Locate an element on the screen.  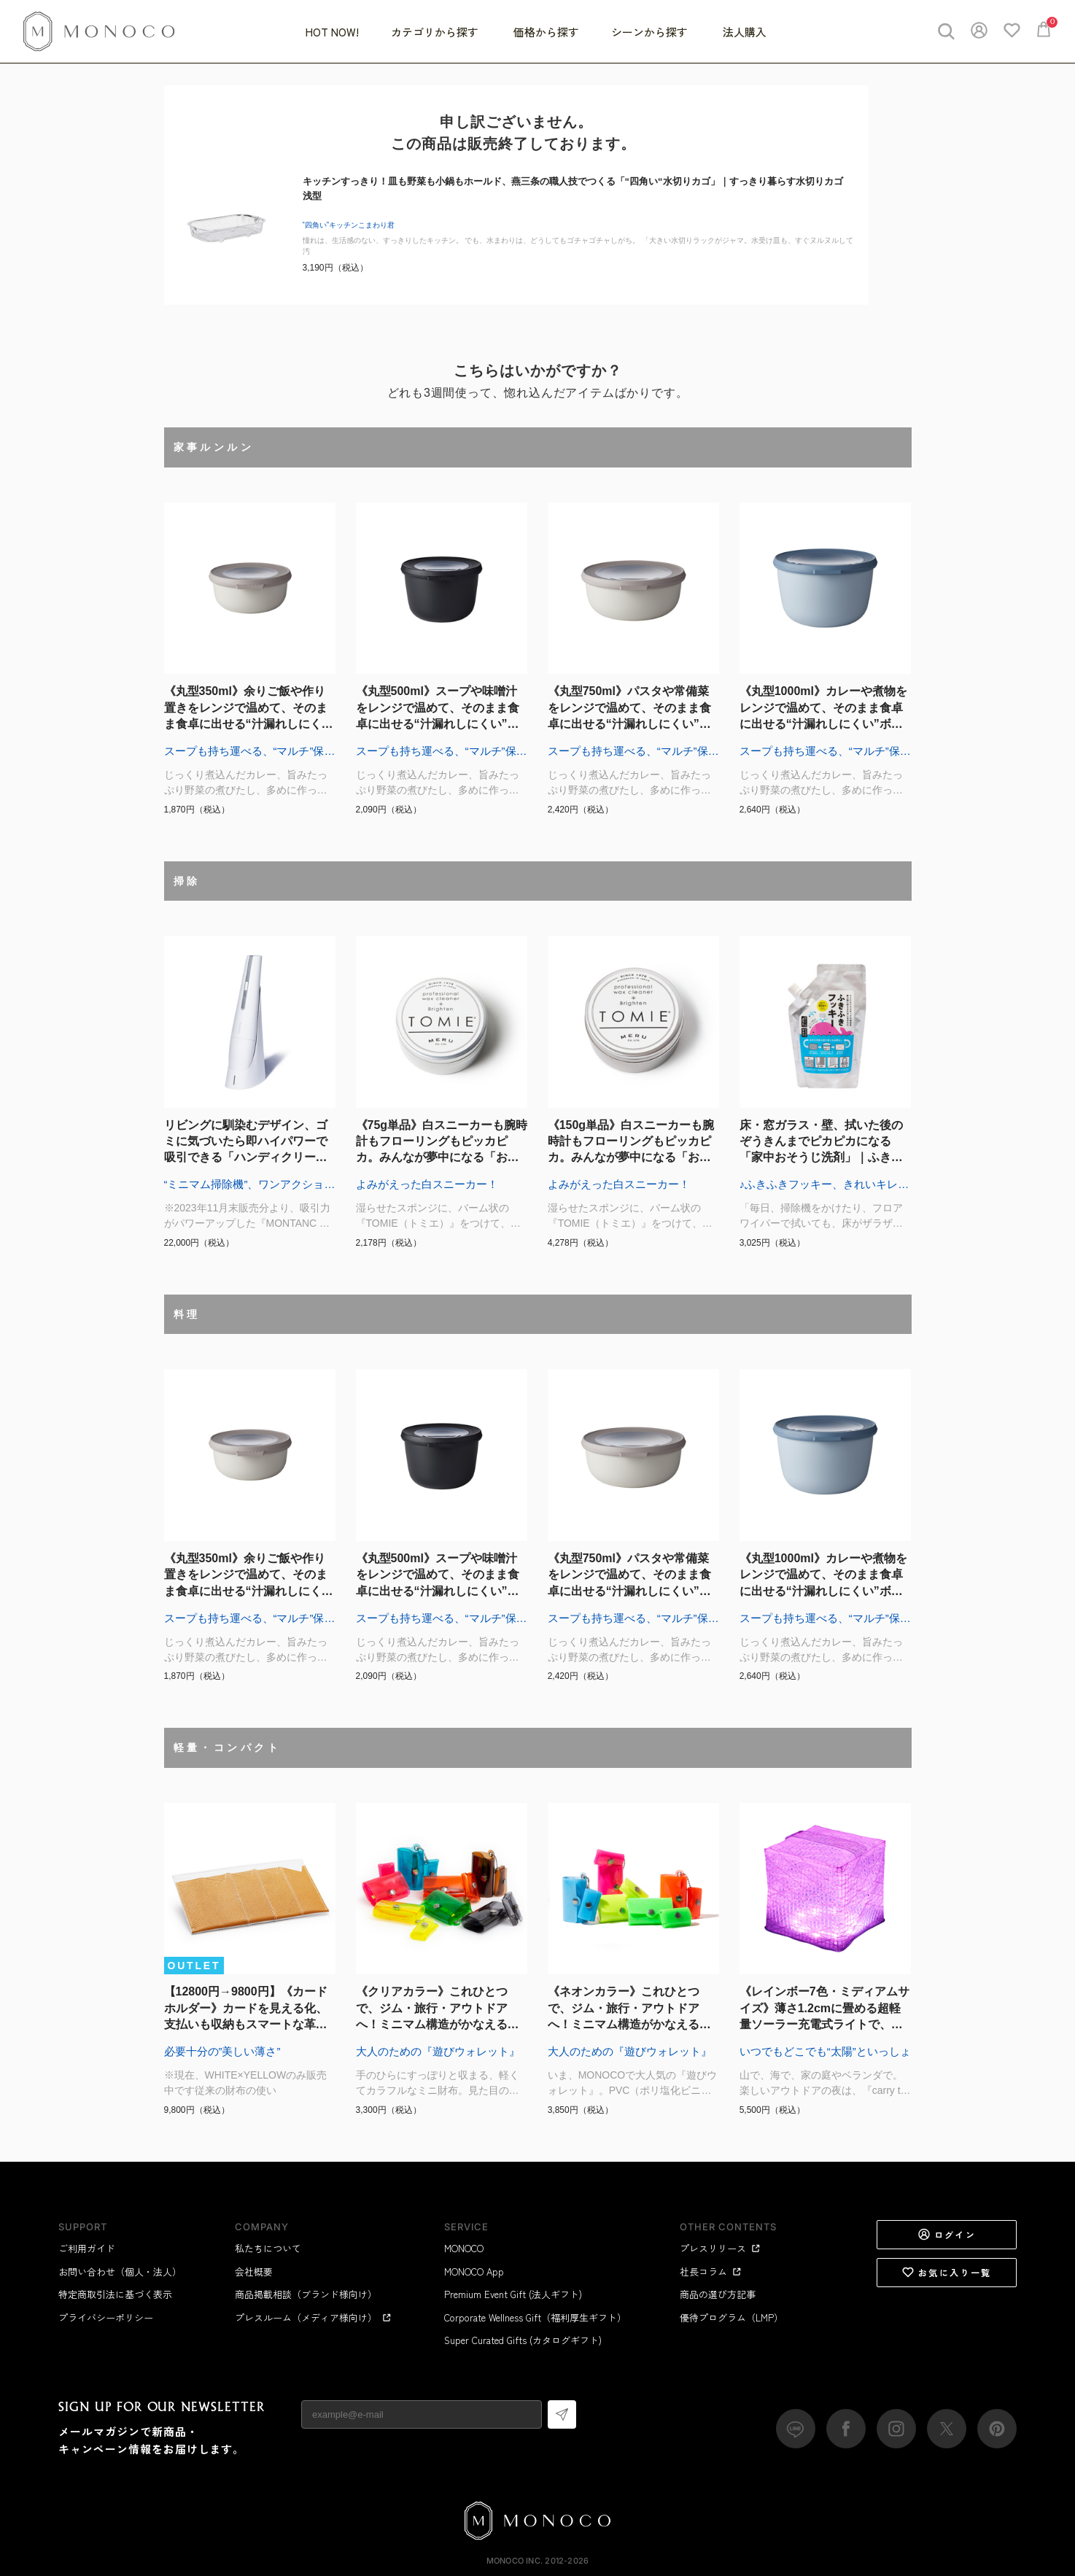
お問い合わせ（個人・法人） is located at coordinates (120, 2271).